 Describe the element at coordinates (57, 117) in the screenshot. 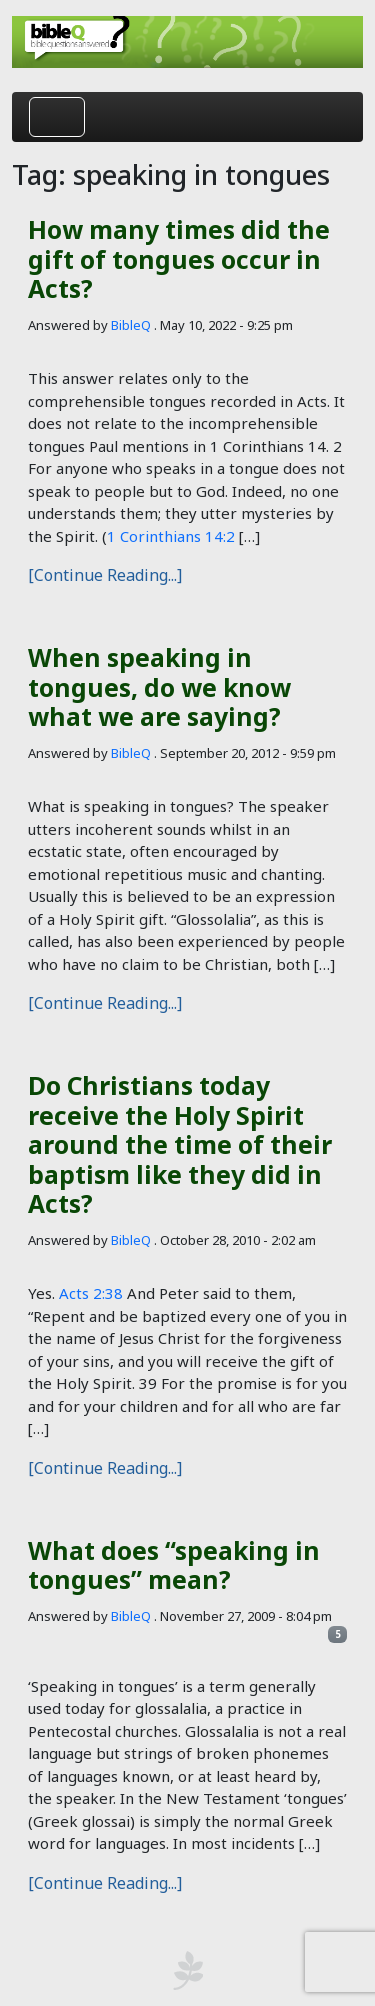

I see `[Toggle navigation]` at that location.